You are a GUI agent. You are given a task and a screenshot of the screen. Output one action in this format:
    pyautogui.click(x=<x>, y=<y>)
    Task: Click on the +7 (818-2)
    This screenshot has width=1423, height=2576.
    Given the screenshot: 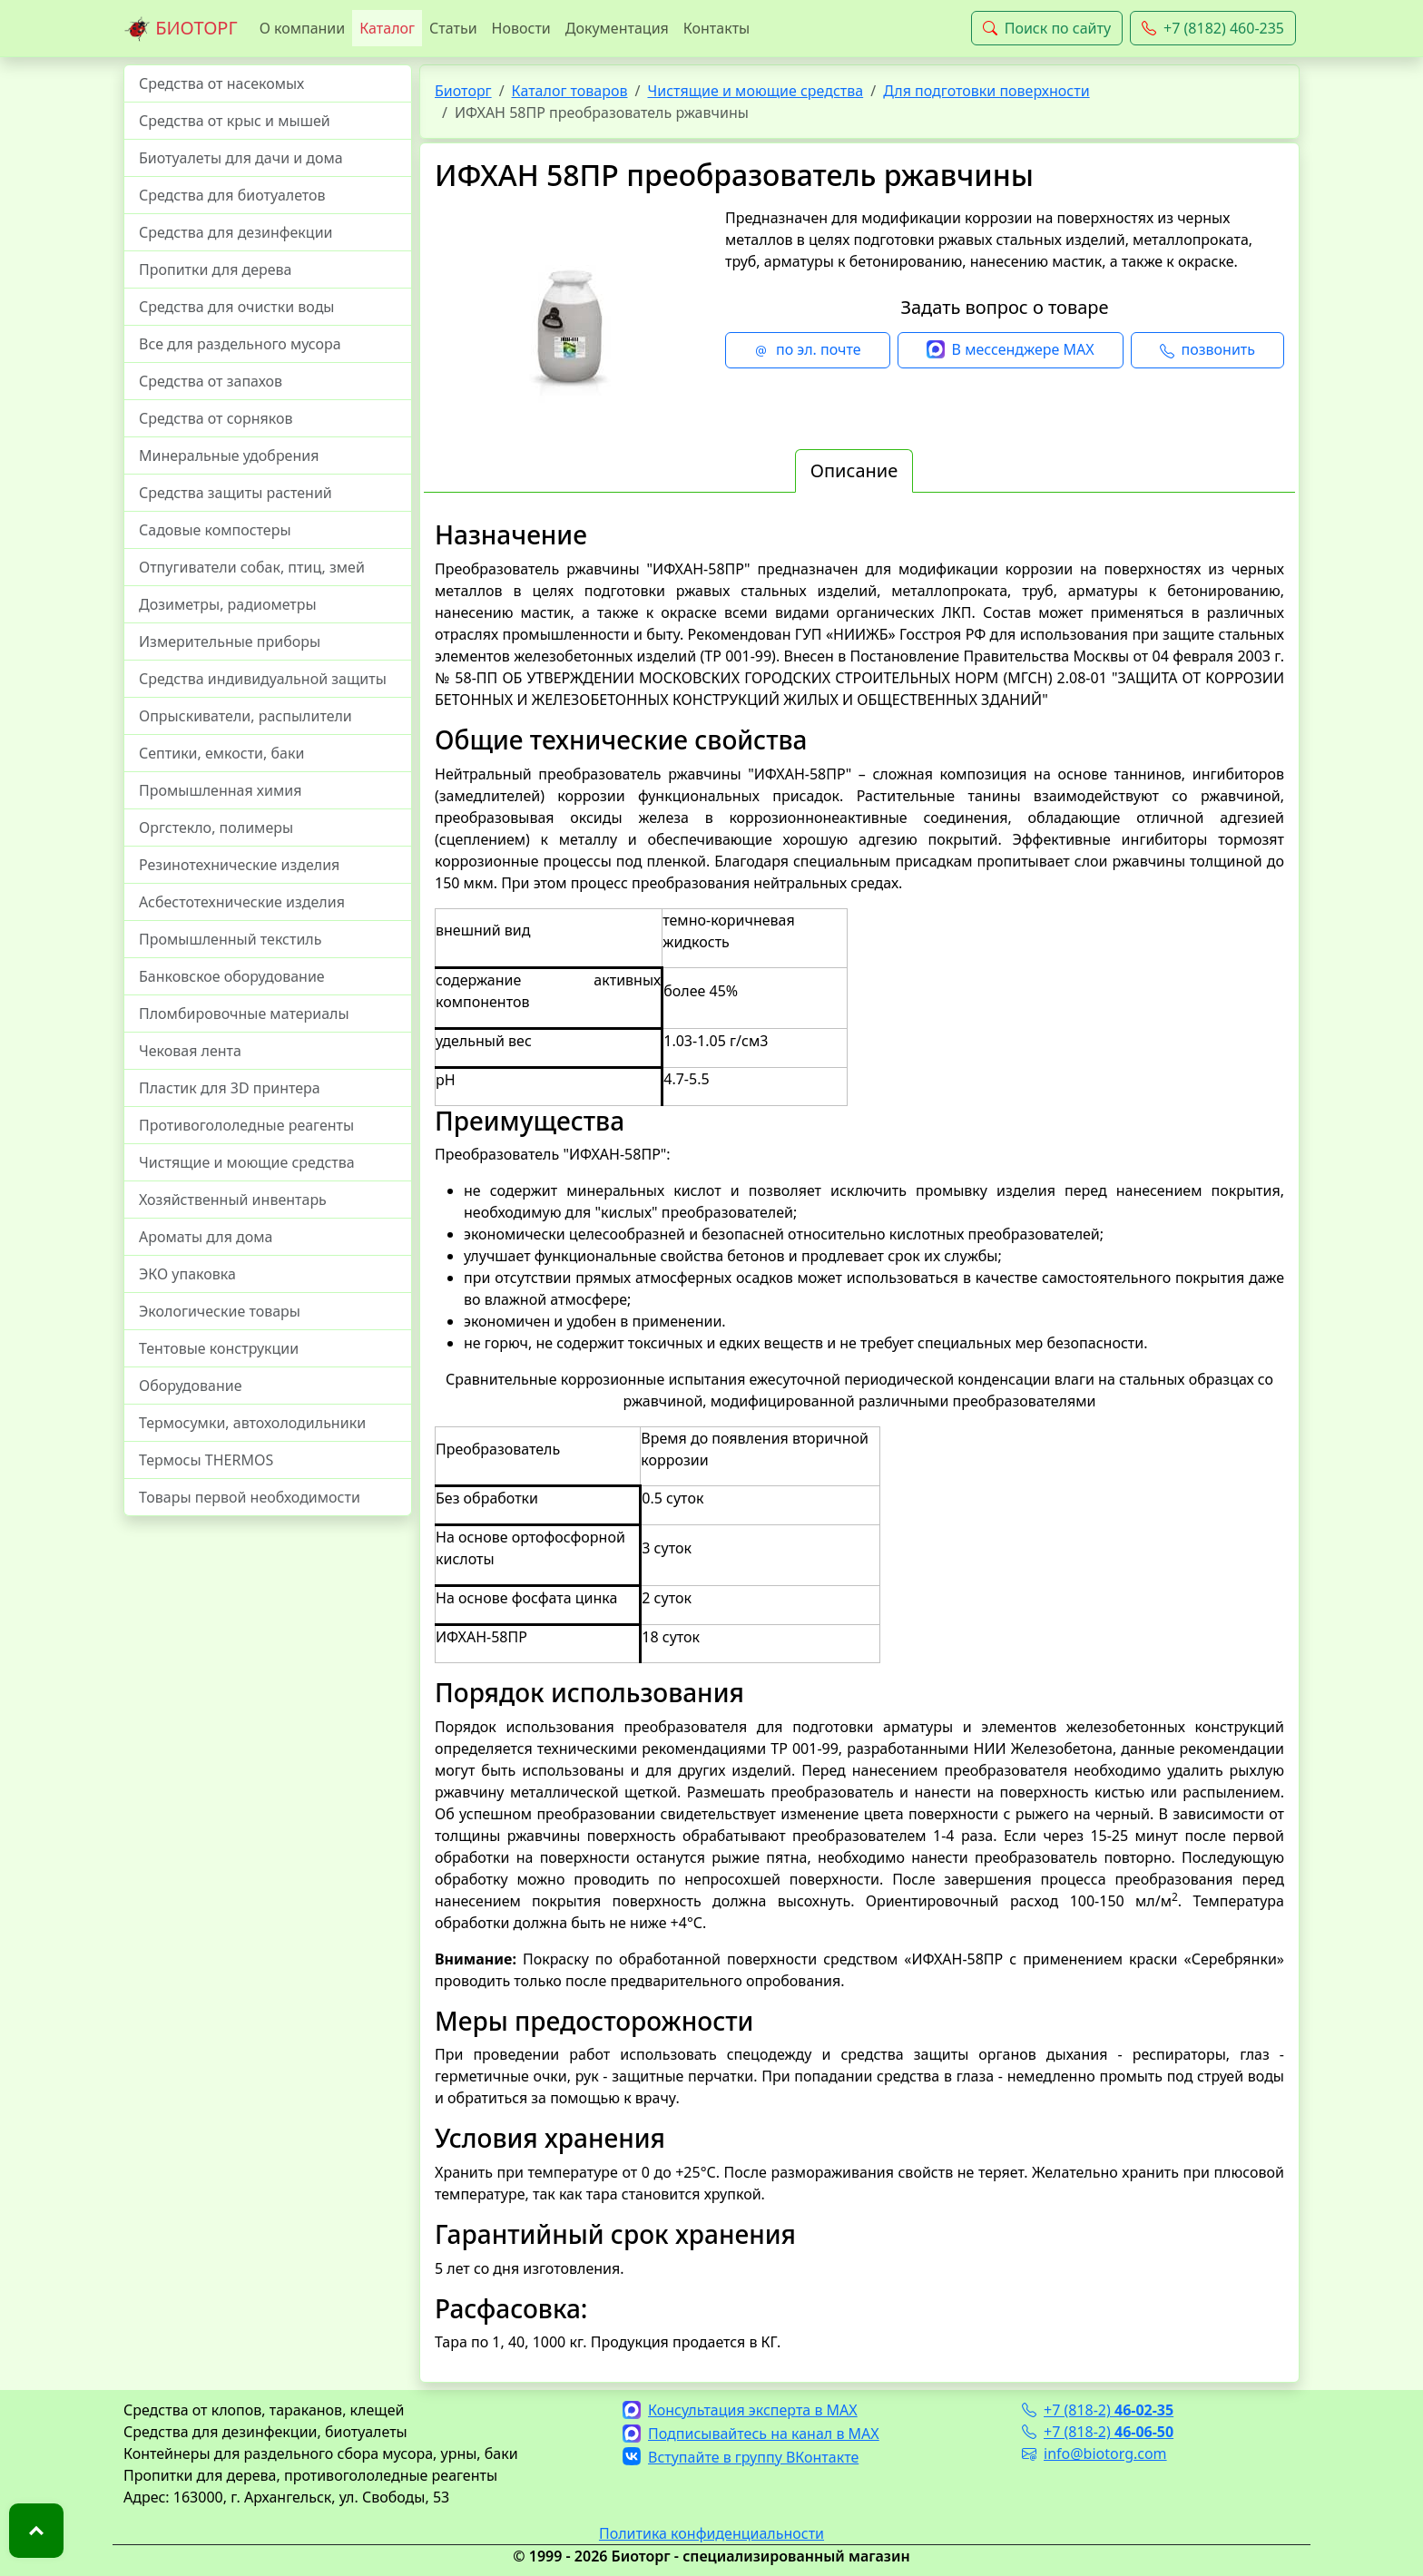 What is the action you would take?
    pyautogui.click(x=1097, y=2410)
    